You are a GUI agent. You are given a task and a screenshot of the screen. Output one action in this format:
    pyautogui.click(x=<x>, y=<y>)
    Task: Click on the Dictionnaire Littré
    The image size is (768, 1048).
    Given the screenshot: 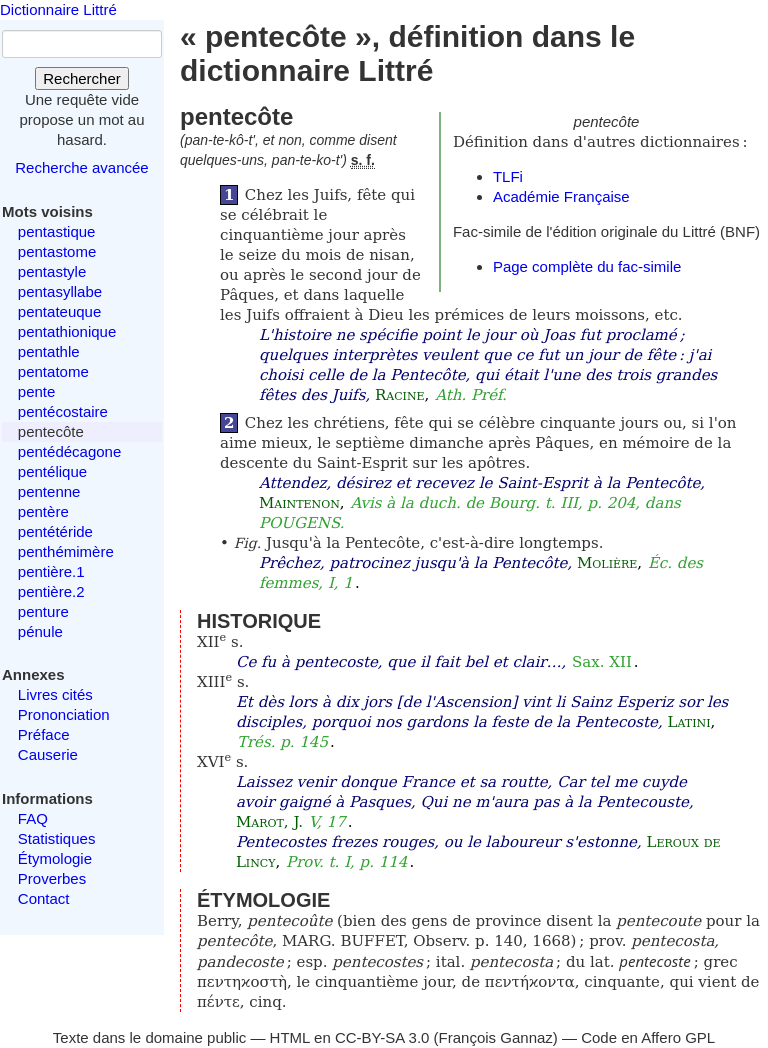 What is the action you would take?
    pyautogui.click(x=58, y=9)
    